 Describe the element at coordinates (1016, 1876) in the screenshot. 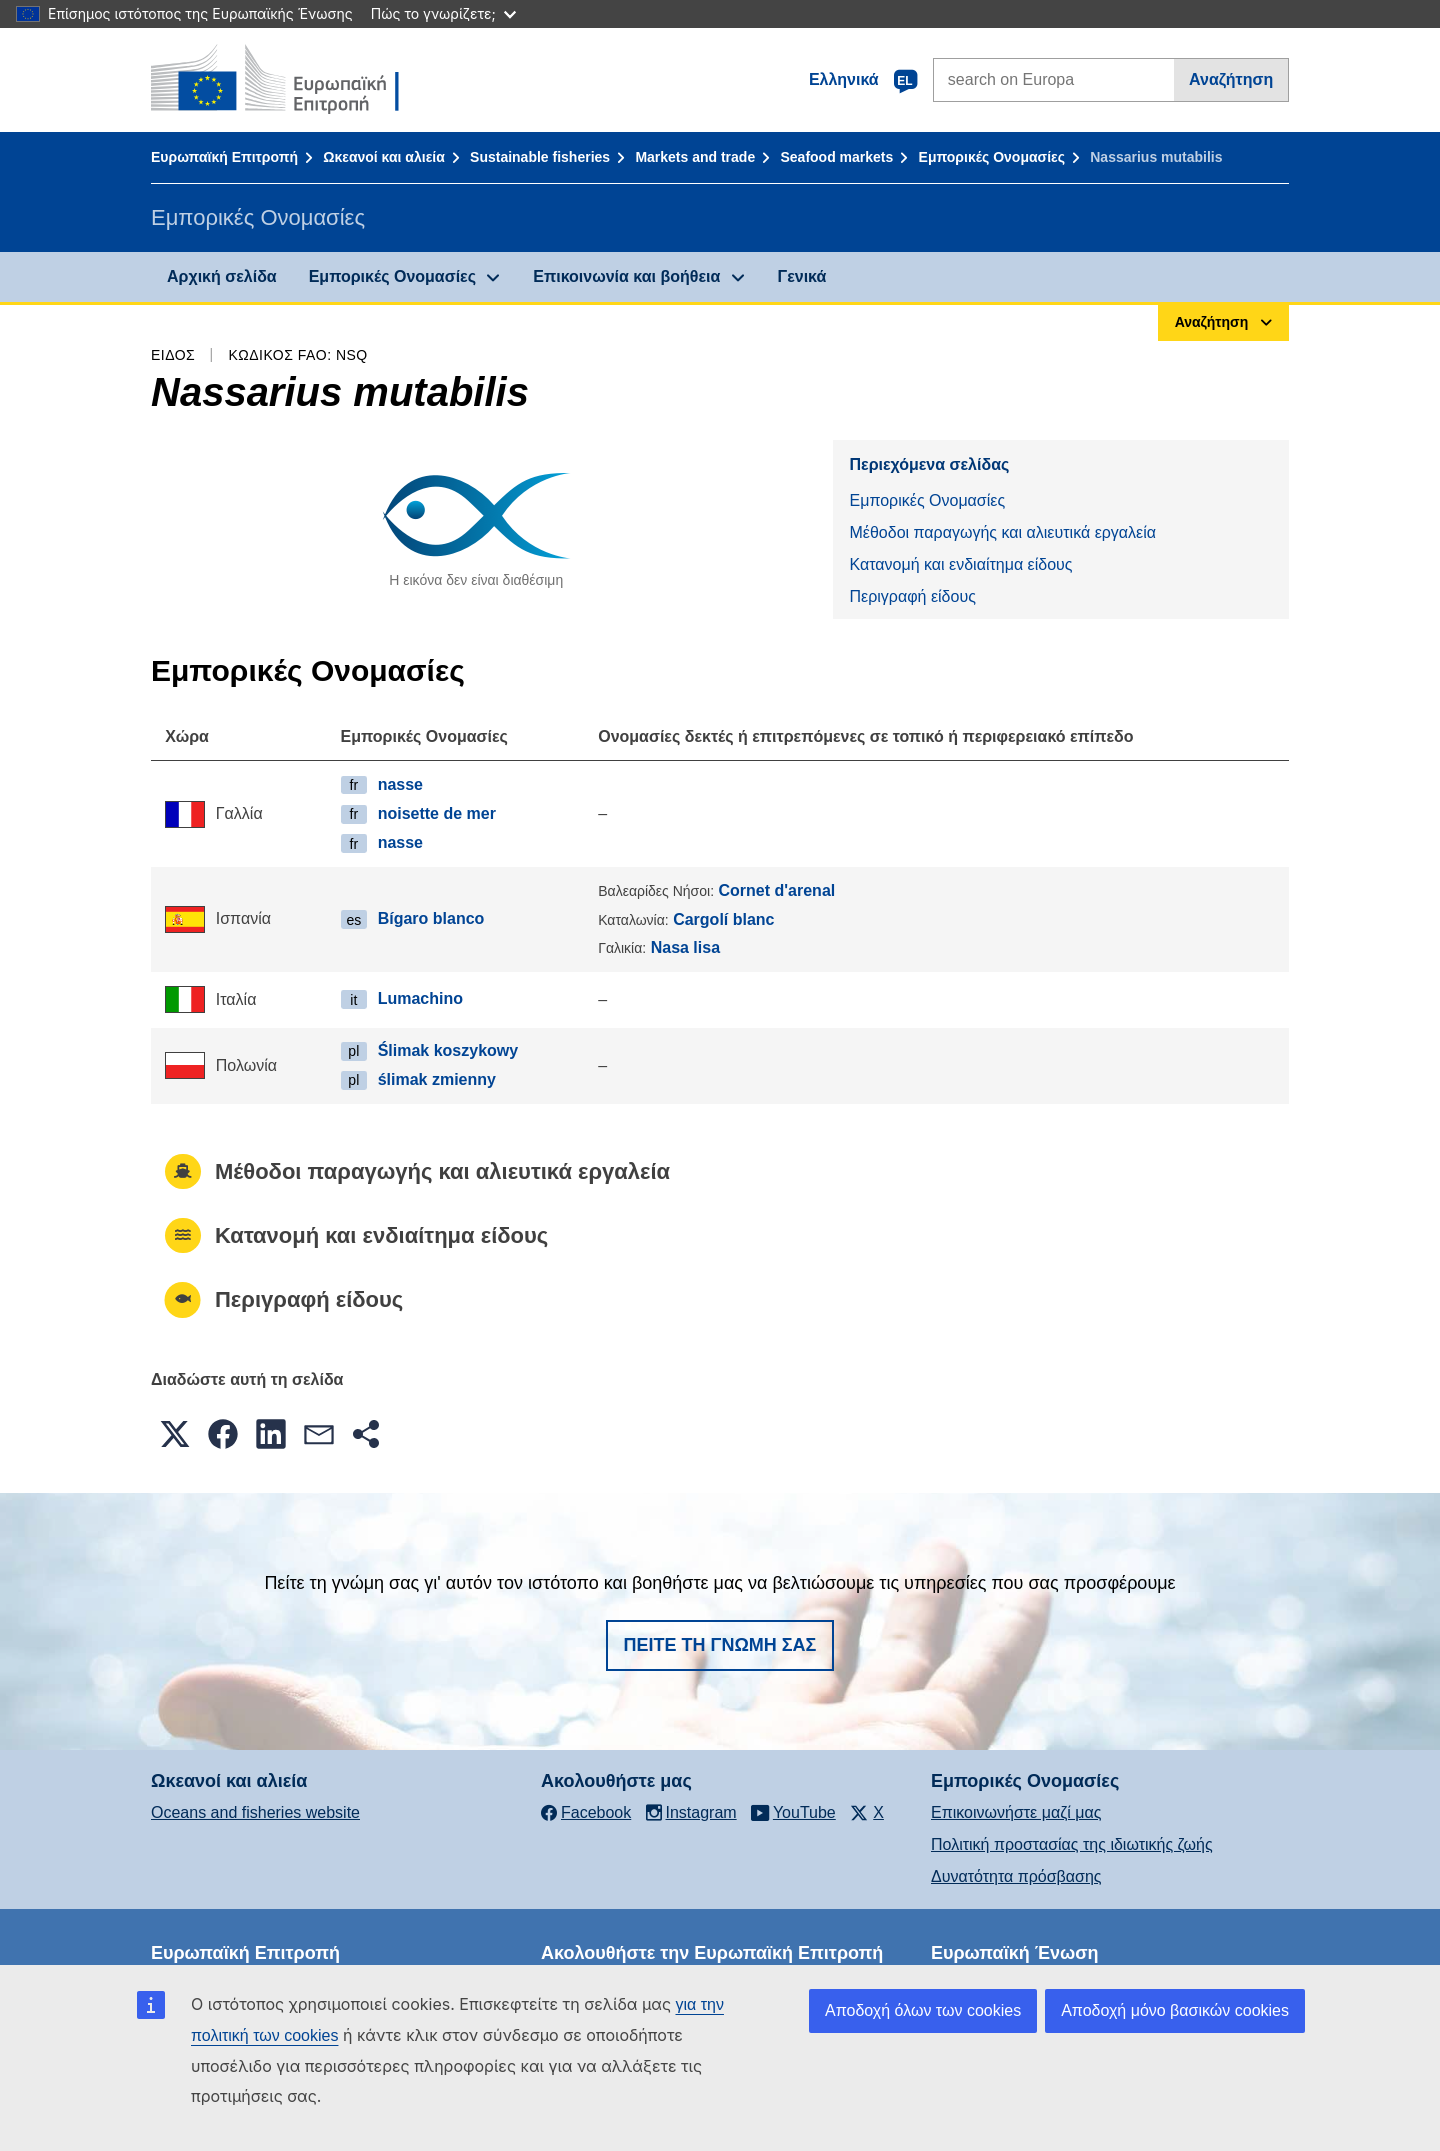

I see `Δυνατότητα πρόσβασης` at that location.